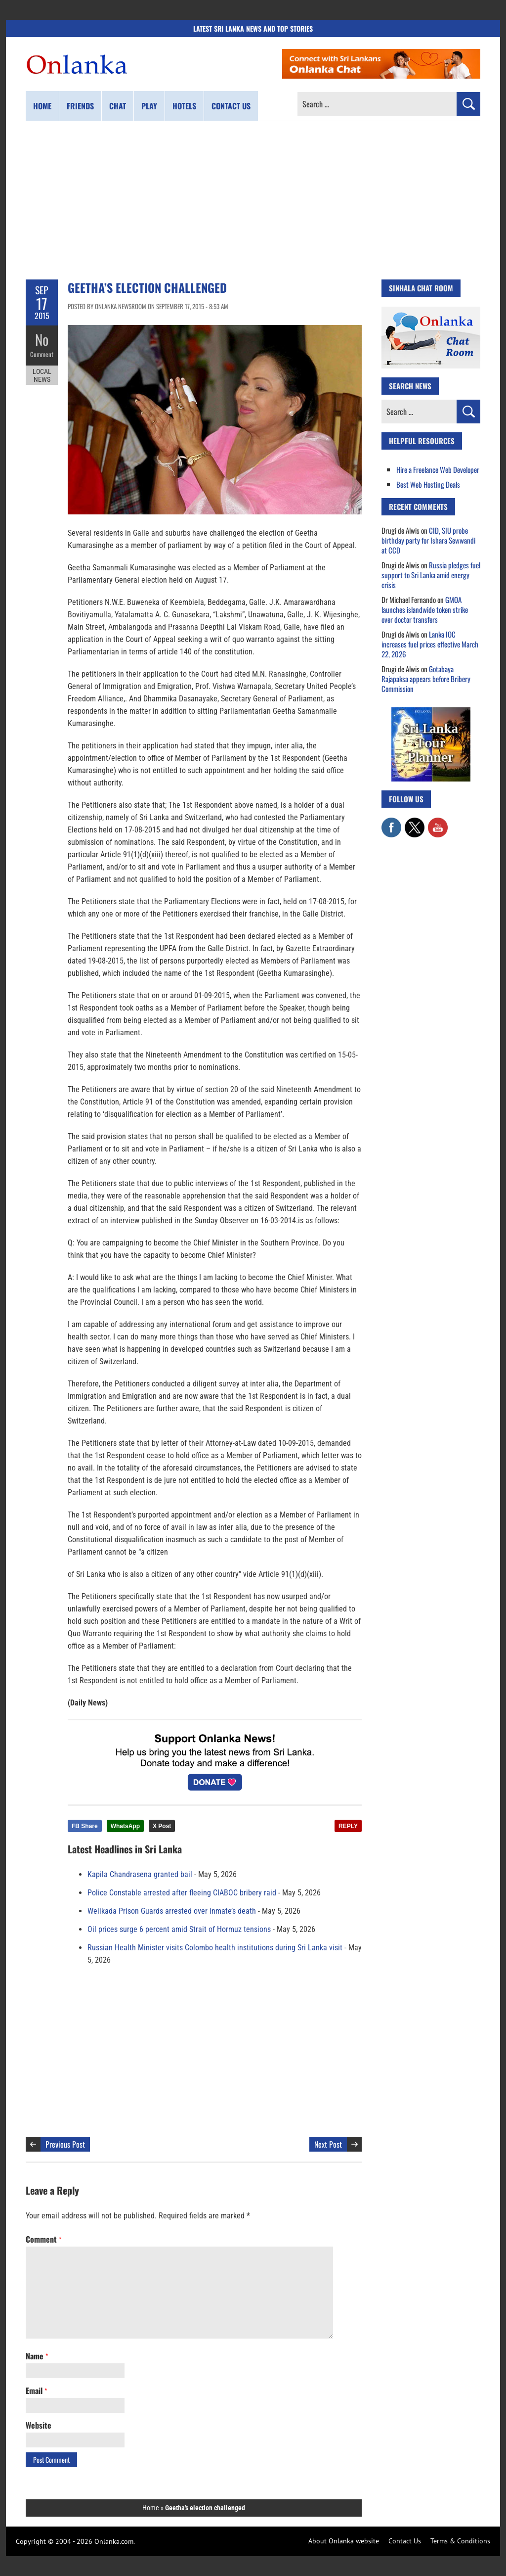 Image resolution: width=506 pixels, height=2576 pixels. I want to click on Russian Health Minister visits Colombo health institutions during Sri Lanka visit, so click(214, 1947).